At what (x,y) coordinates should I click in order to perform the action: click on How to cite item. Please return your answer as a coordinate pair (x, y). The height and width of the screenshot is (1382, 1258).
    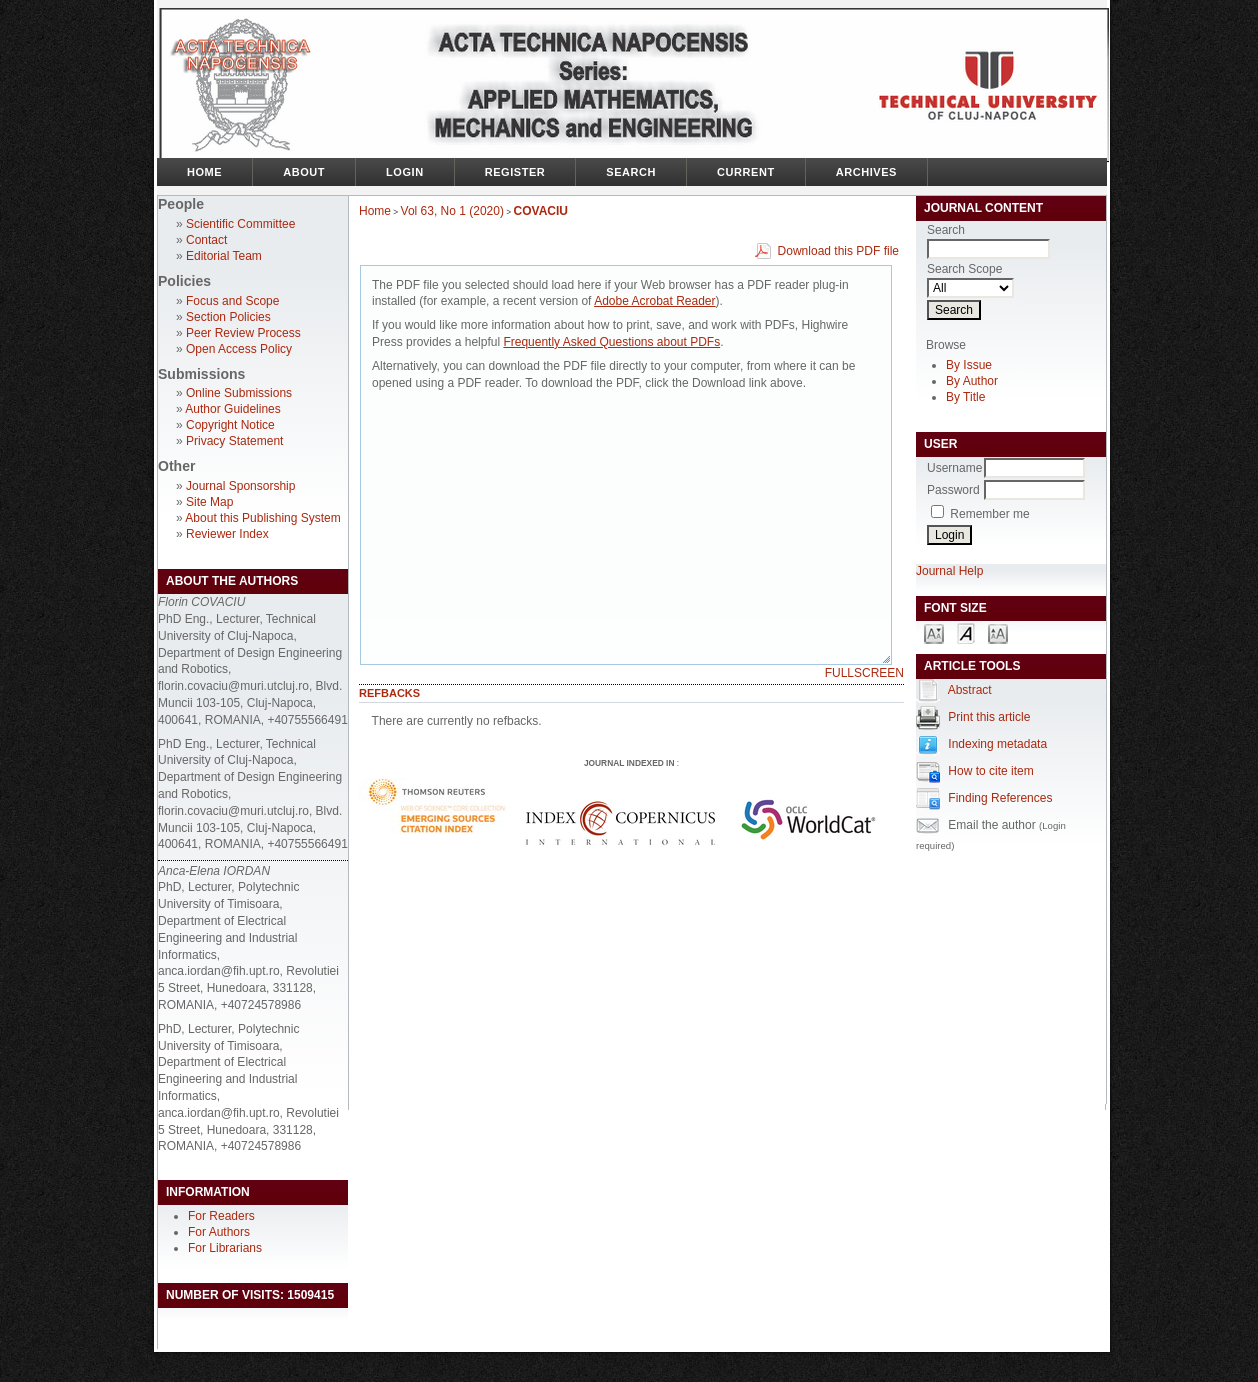
    Looking at the image, I should click on (990, 771).